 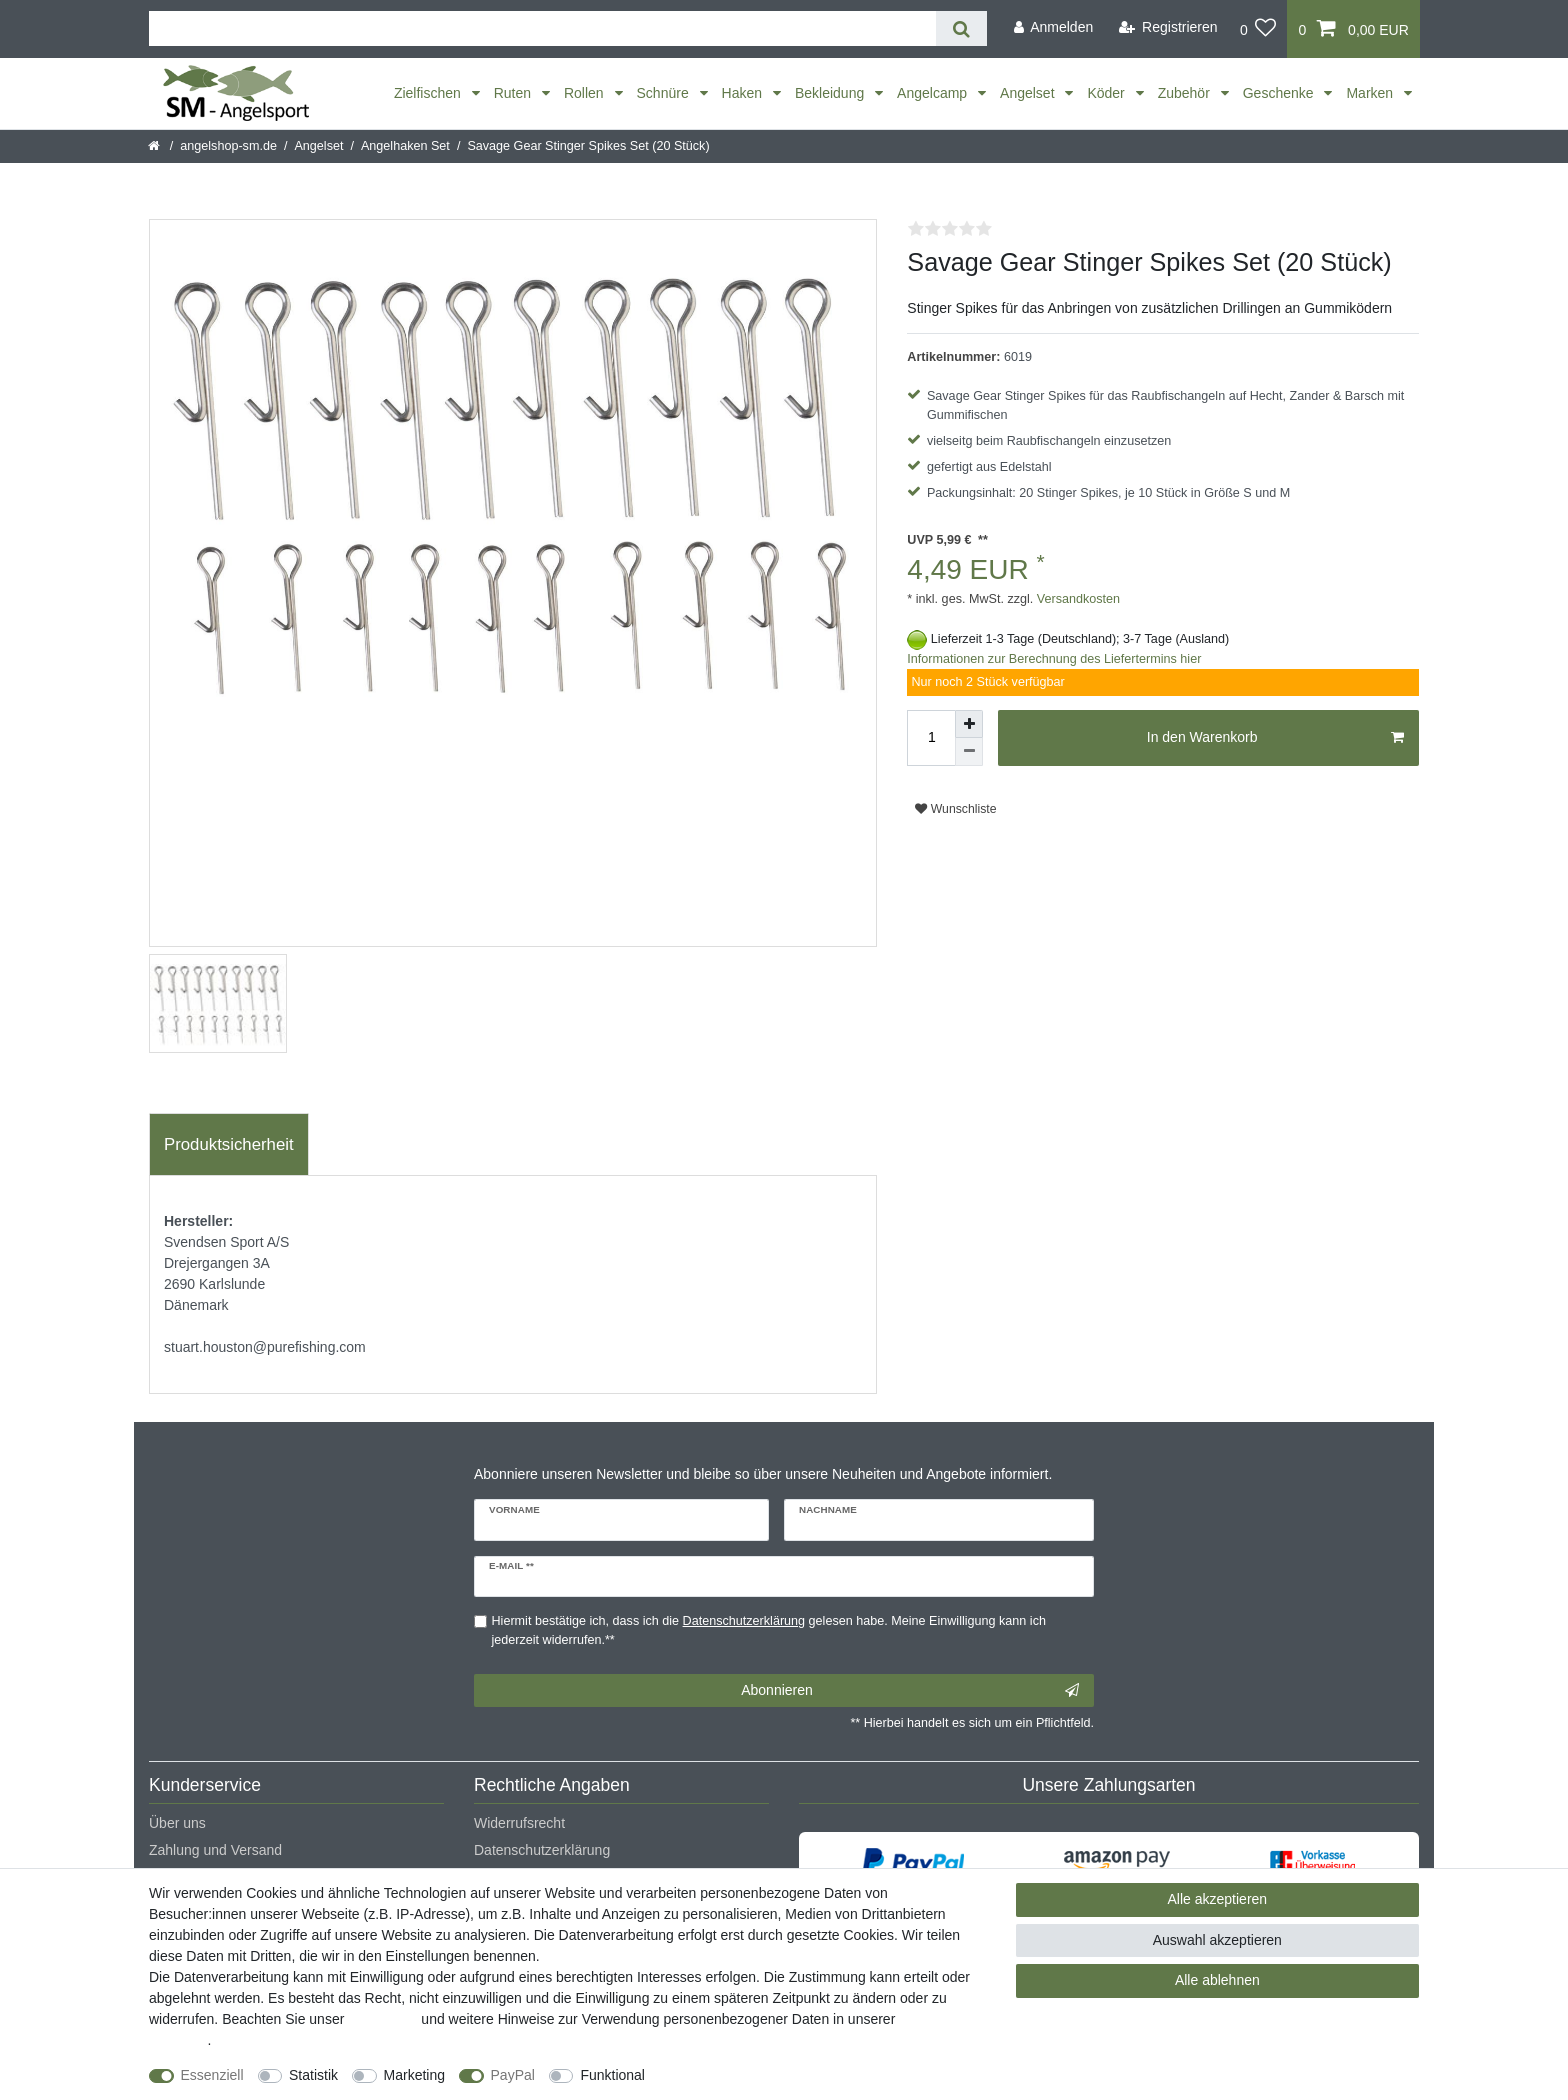 What do you see at coordinates (1107, 93) in the screenshot?
I see `Köder` at bounding box center [1107, 93].